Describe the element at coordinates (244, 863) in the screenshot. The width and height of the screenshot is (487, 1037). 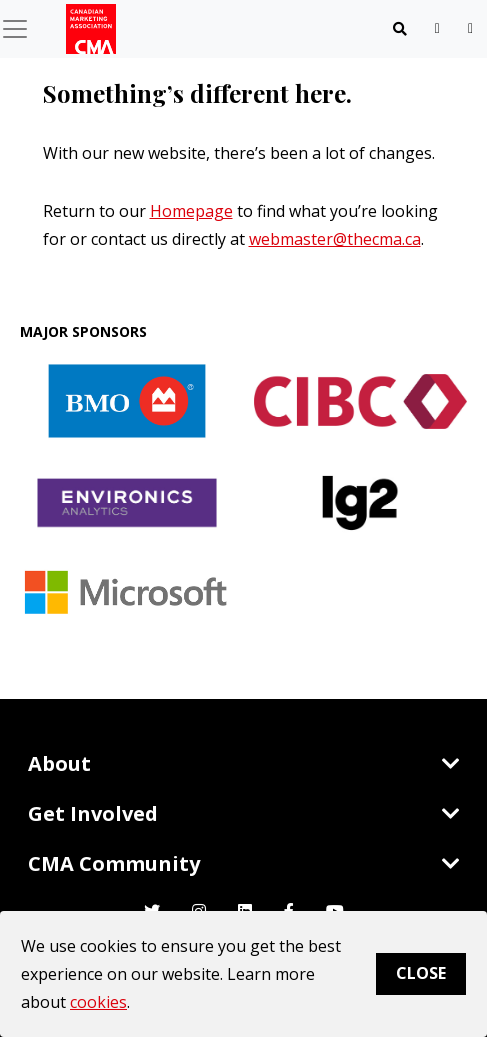
I see `CMA Community [Toggle navigation]` at that location.